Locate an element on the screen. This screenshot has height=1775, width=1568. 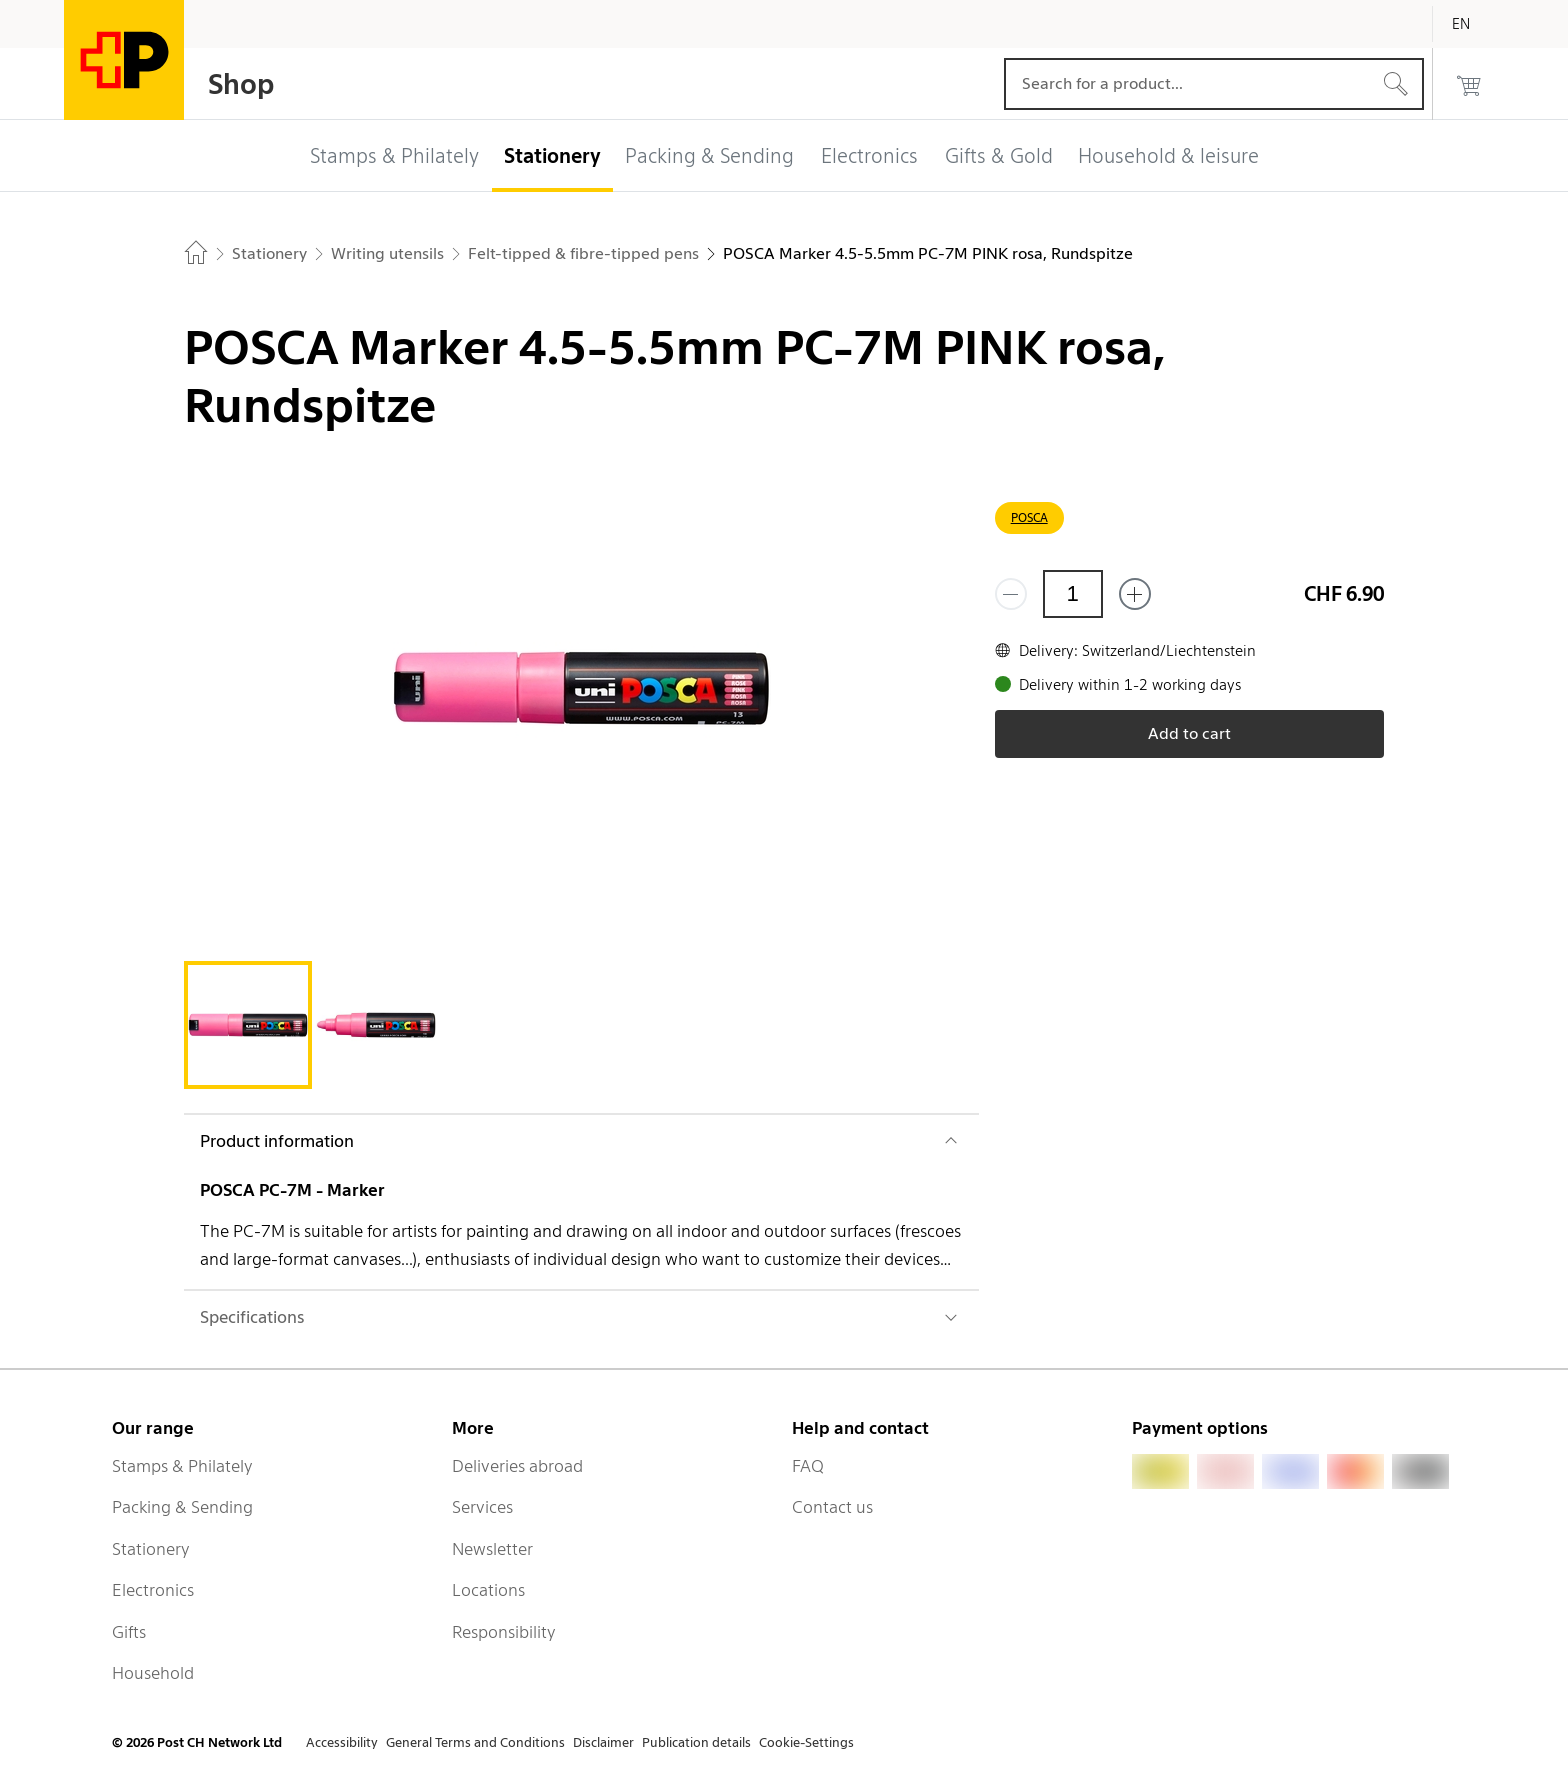
Locations is located at coordinates (488, 1590).